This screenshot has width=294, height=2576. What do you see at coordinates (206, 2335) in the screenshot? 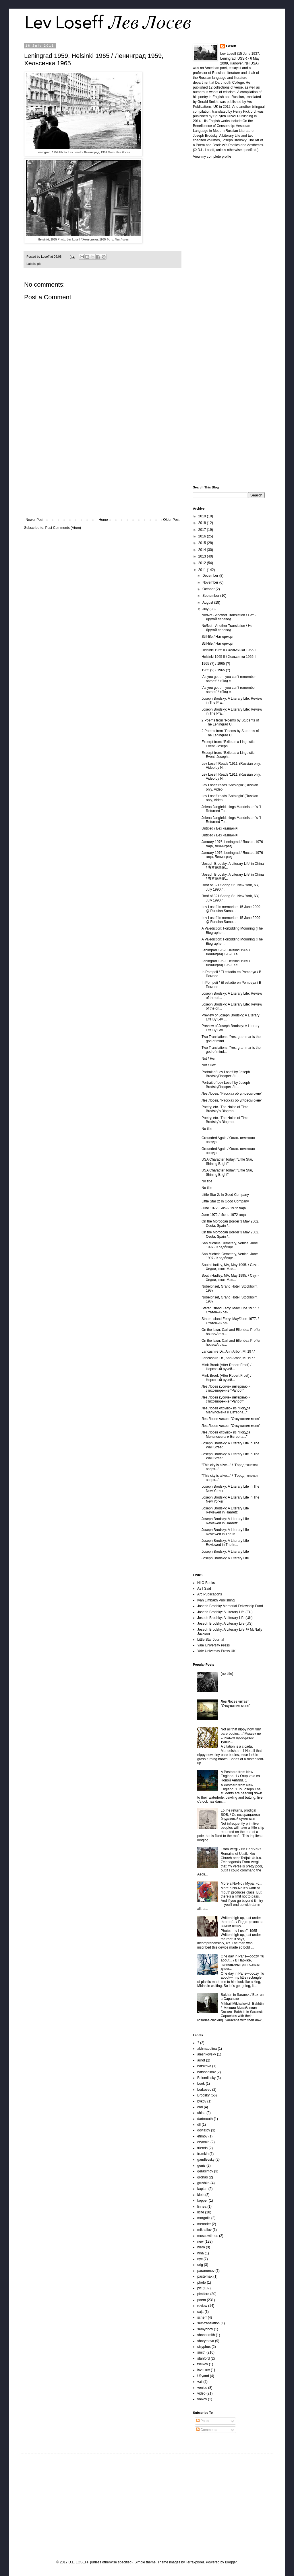
I see `shanasmith` at bounding box center [206, 2335].